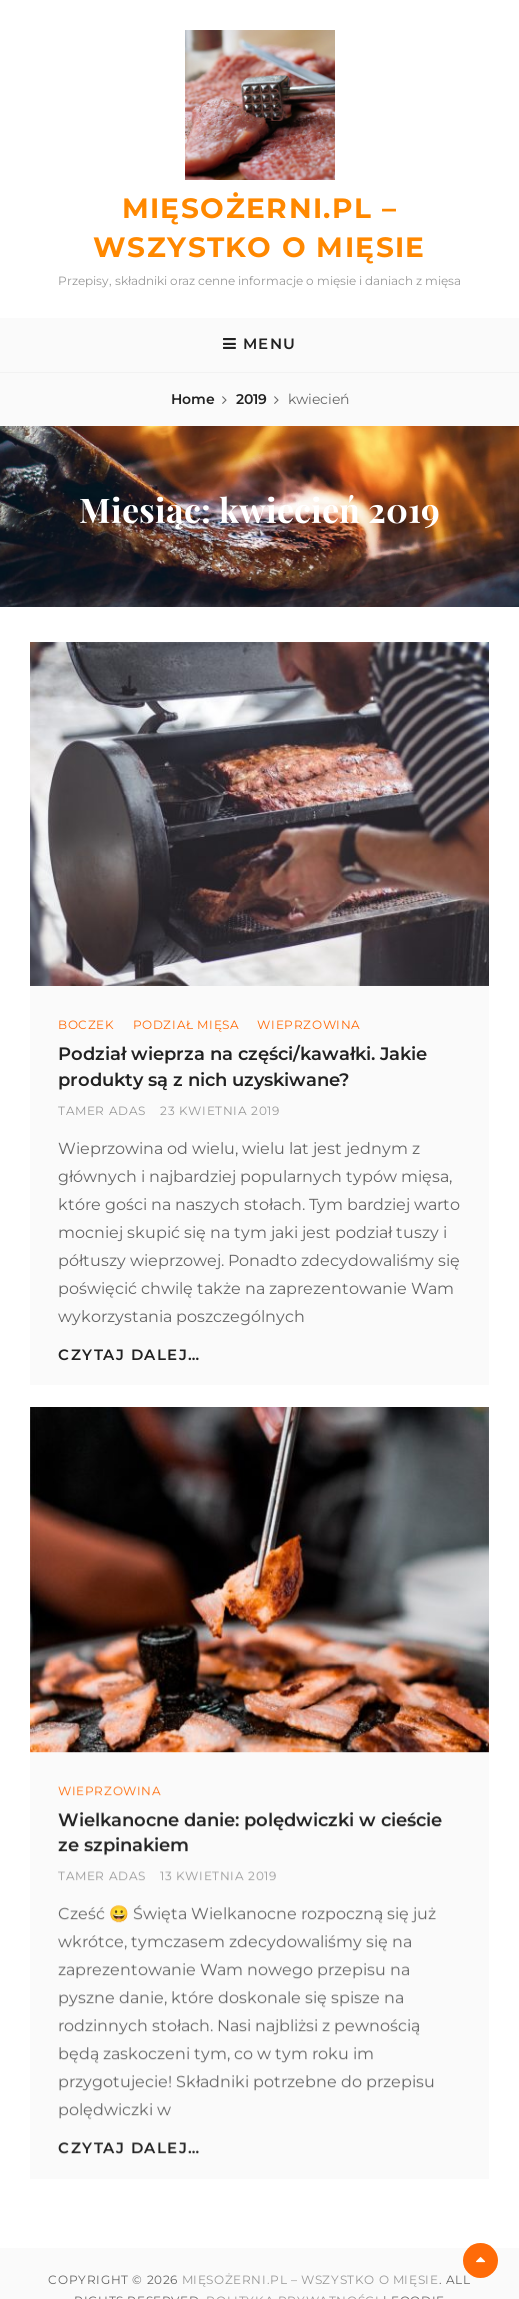 This screenshot has height=2299, width=519. I want to click on Home, so click(193, 399).